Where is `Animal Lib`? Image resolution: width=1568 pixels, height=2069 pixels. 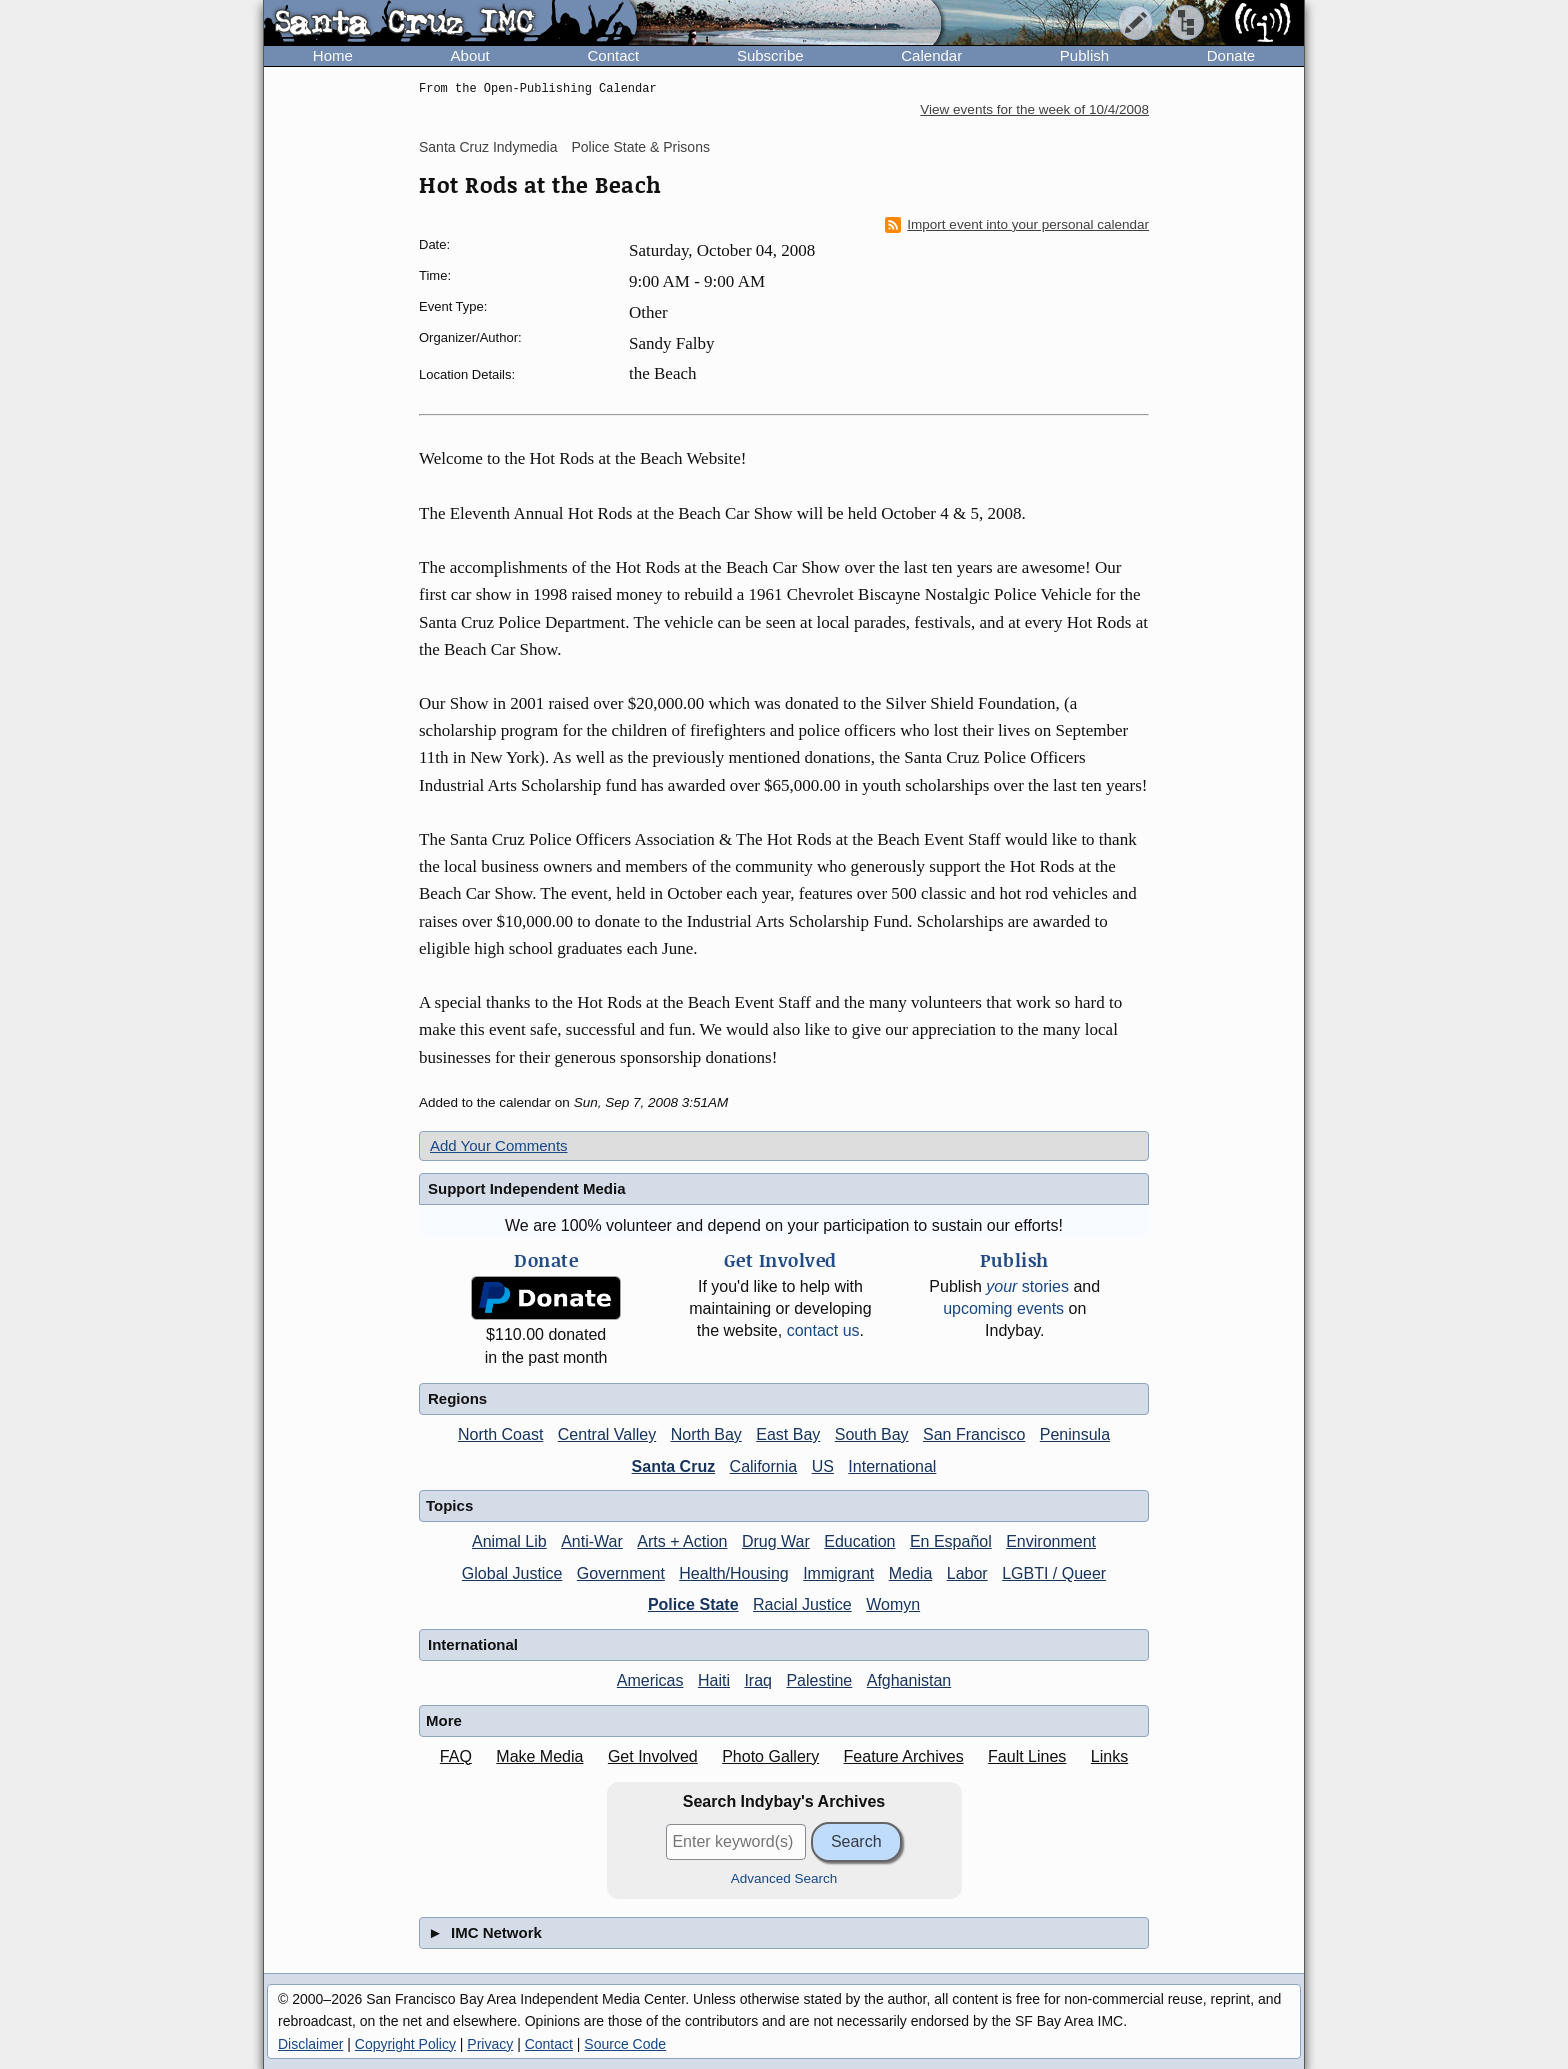 Animal Lib is located at coordinates (509, 1541).